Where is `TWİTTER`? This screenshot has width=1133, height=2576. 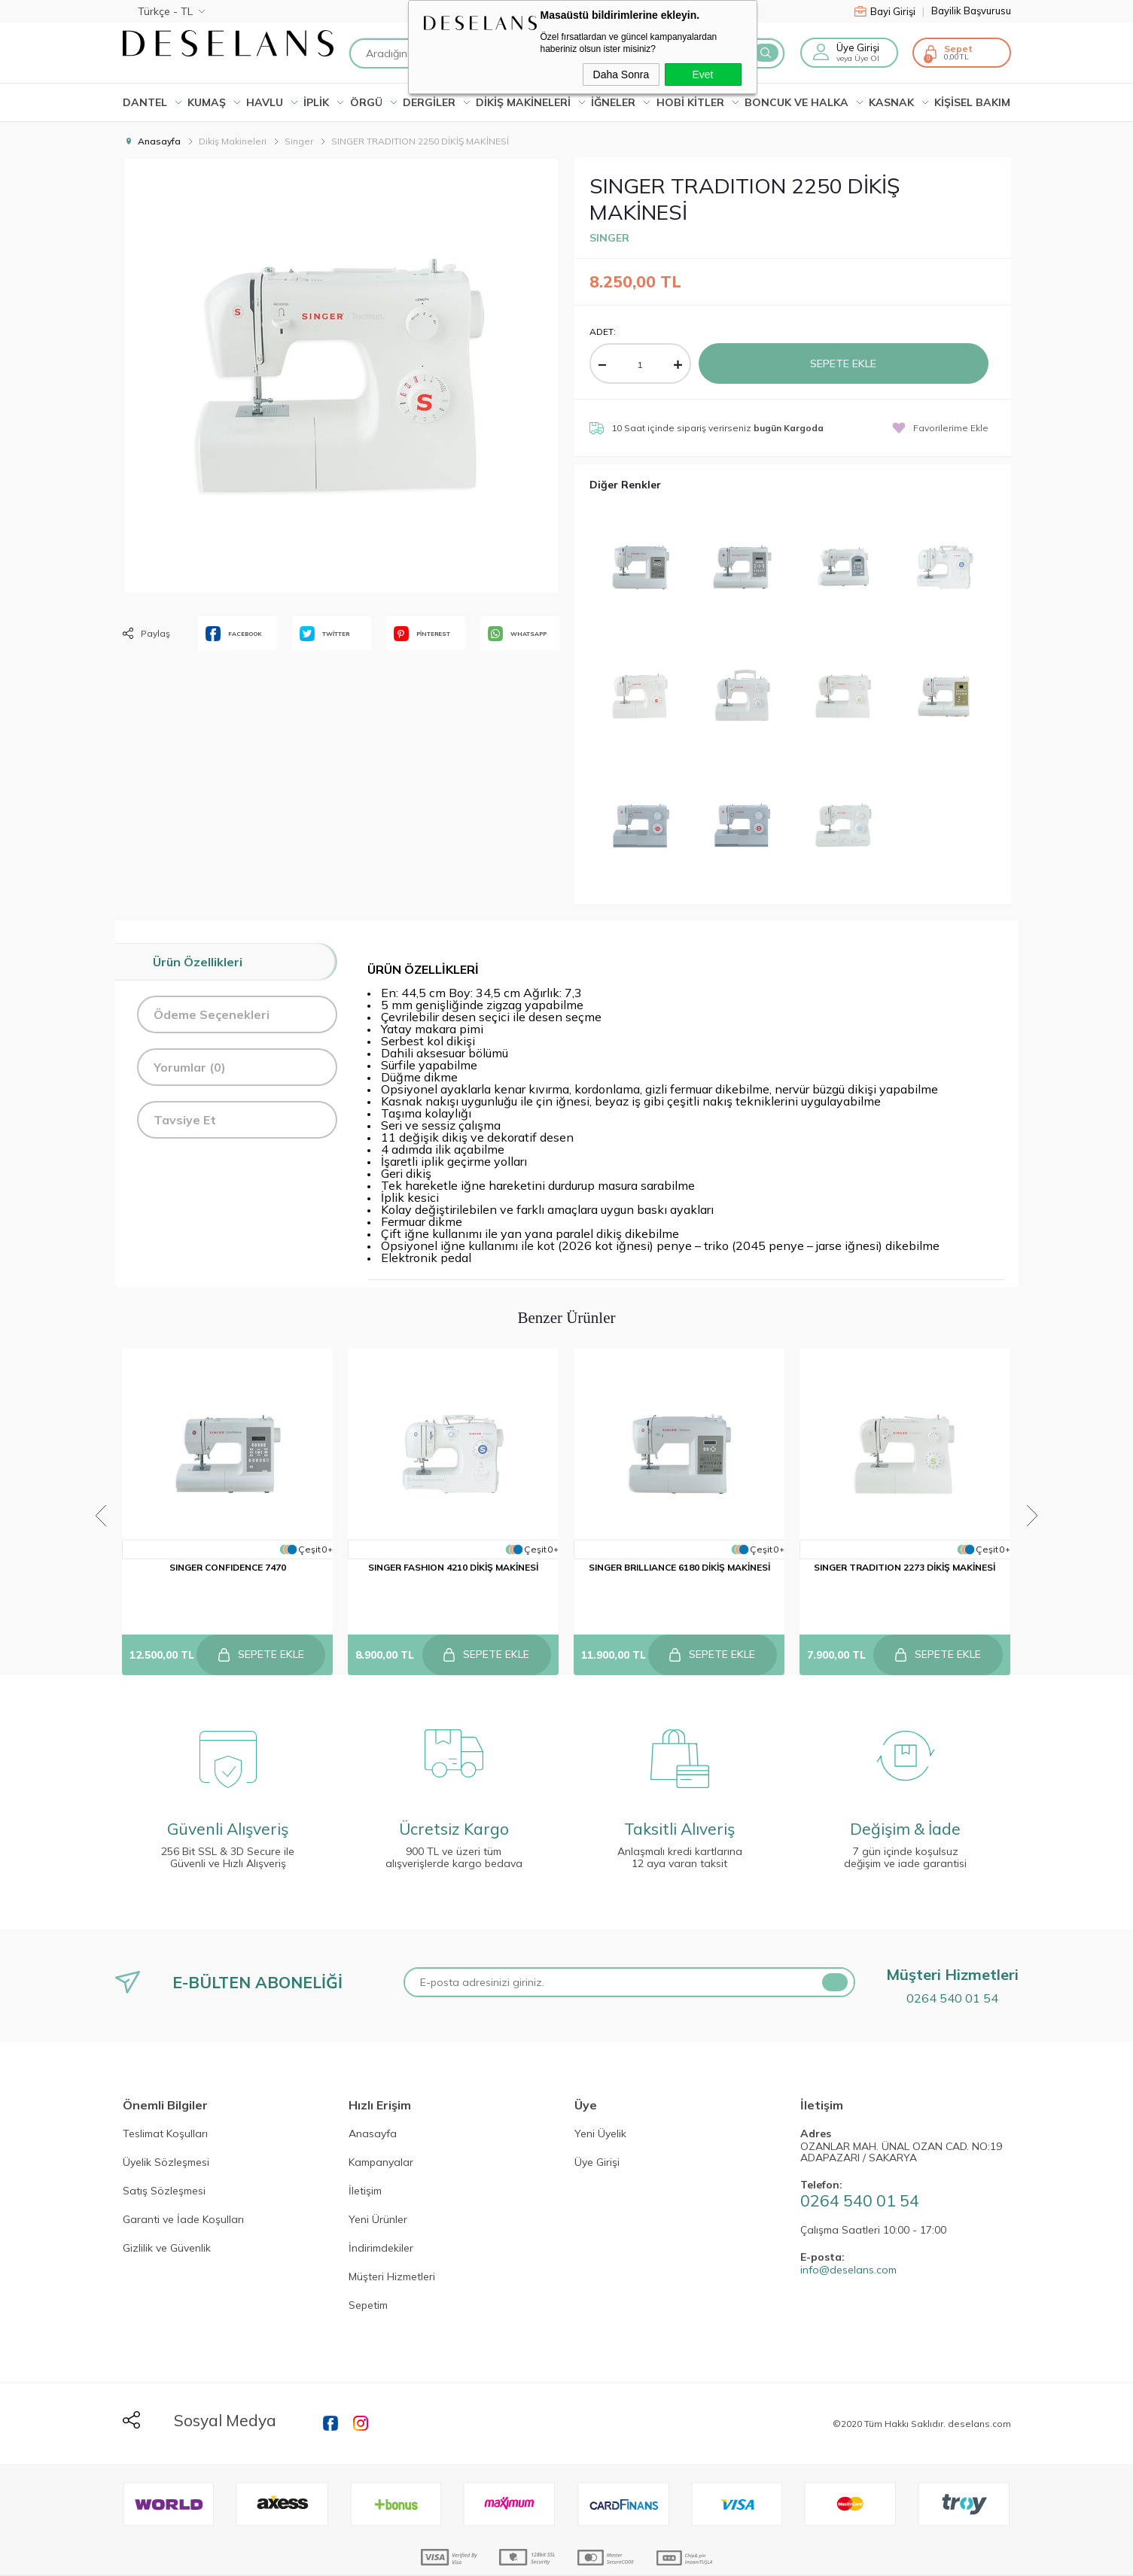
TWİTTER is located at coordinates (324, 633).